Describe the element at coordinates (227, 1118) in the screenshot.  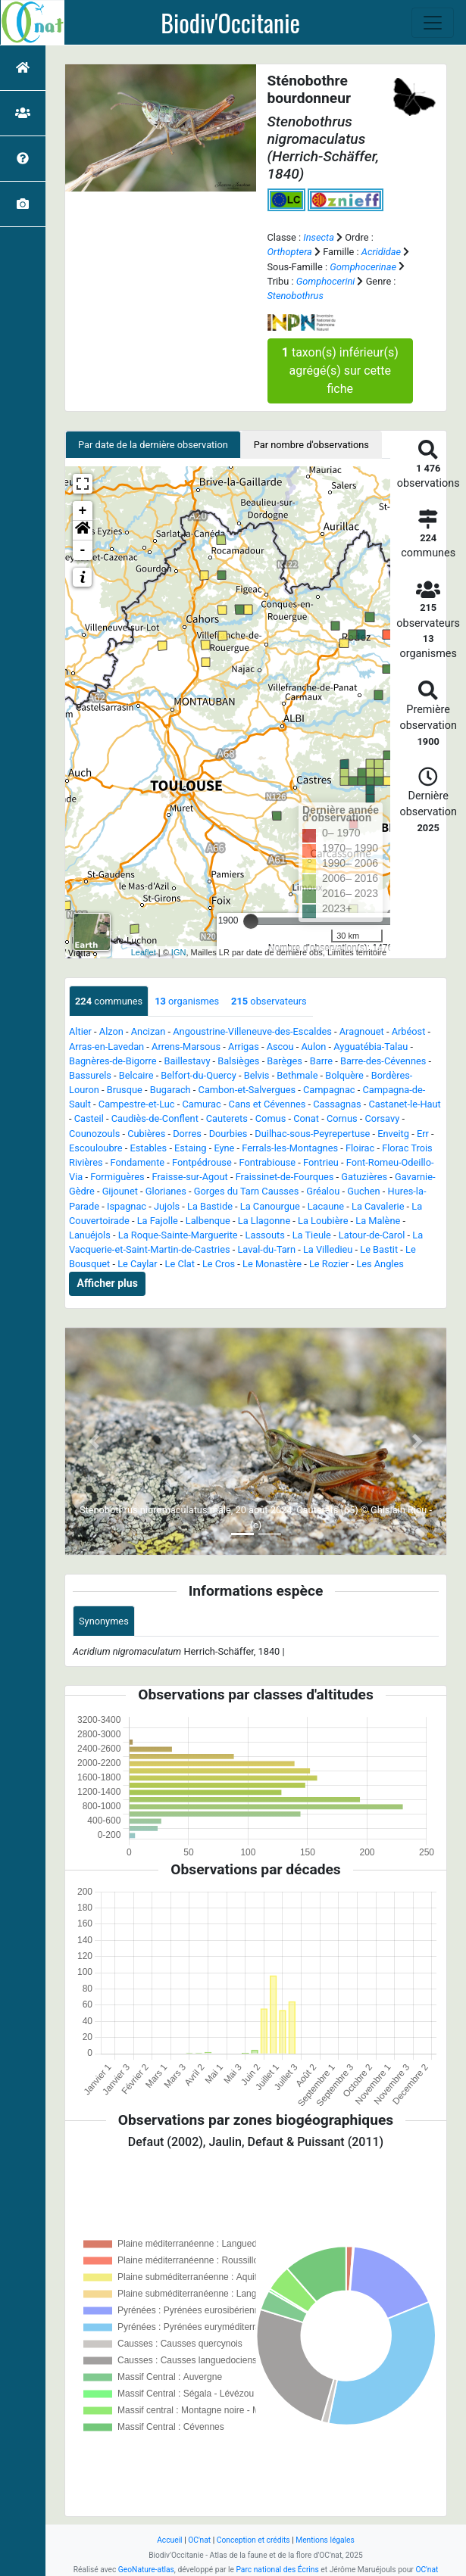
I see `Cauterets` at that location.